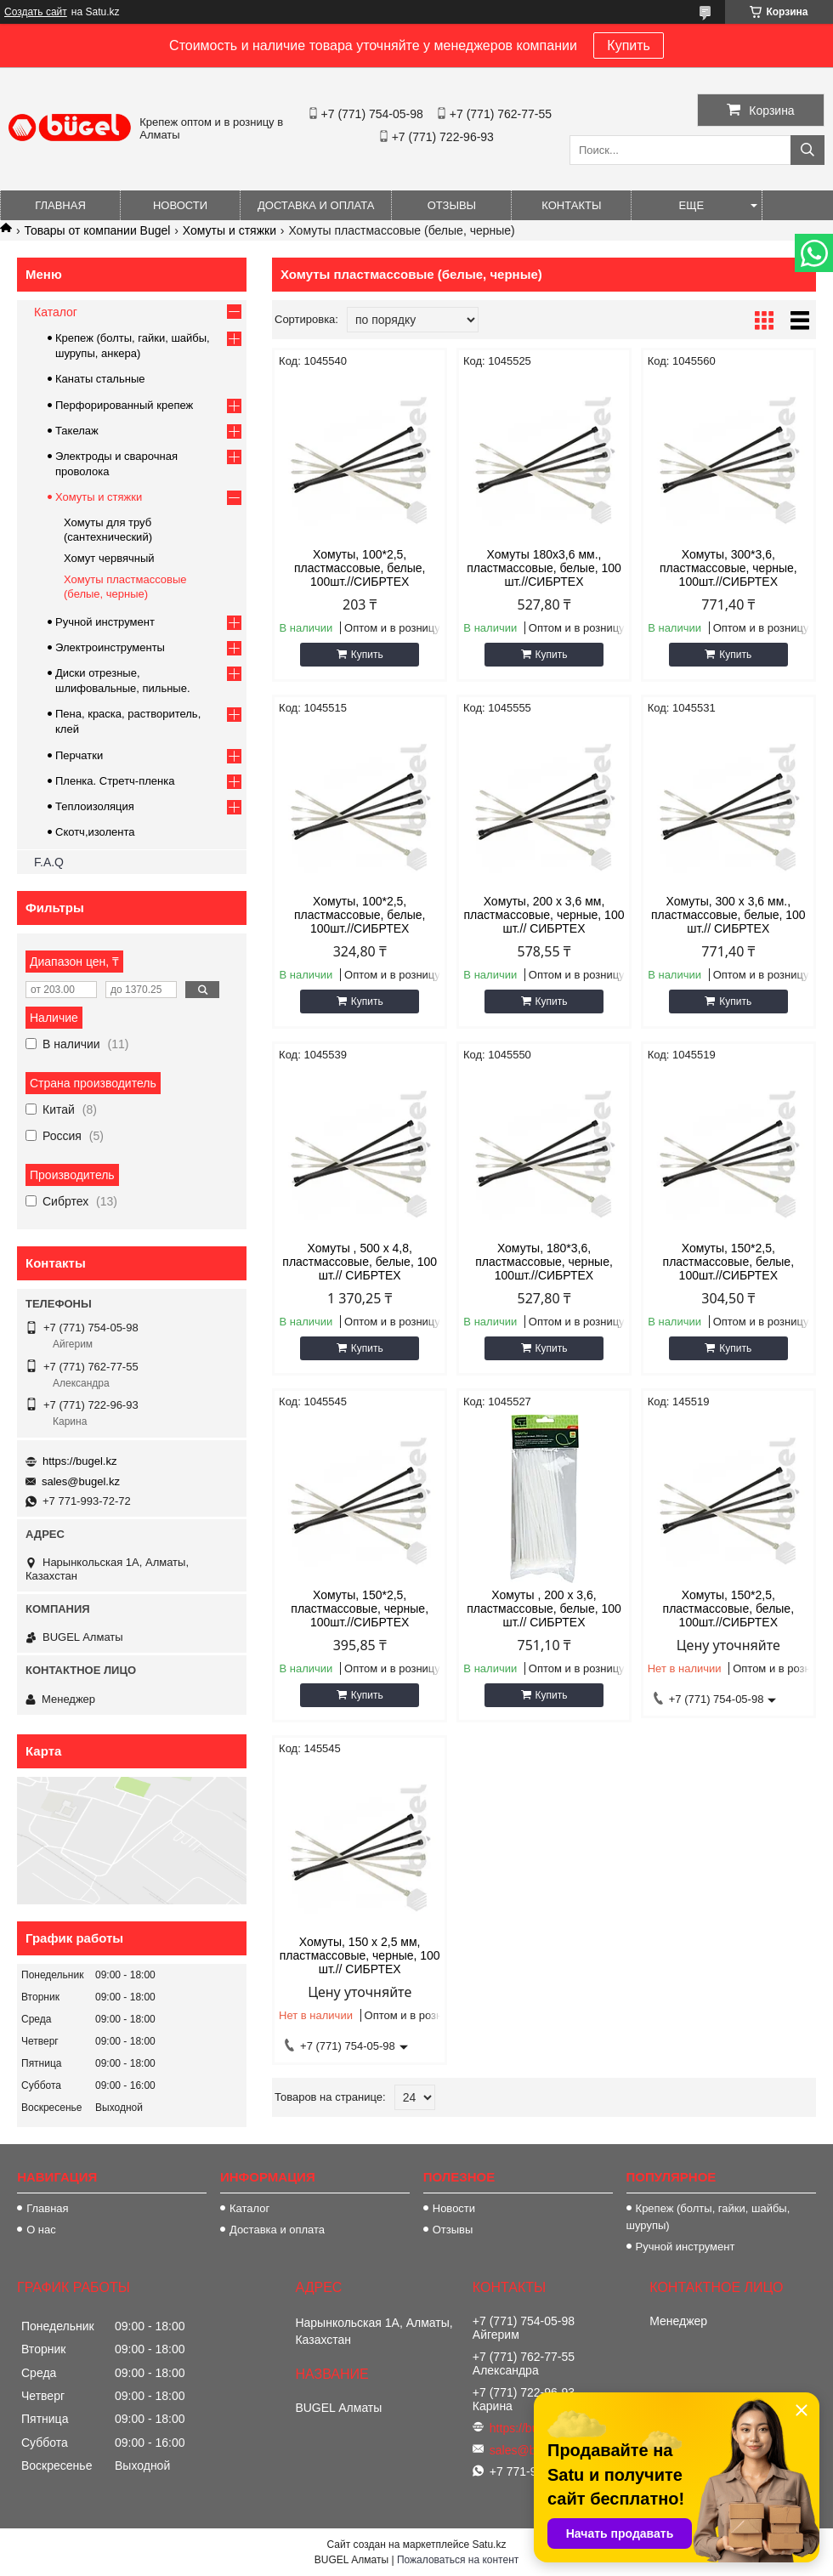  Describe the element at coordinates (114, 781) in the screenshot. I see `Пленка. Стретч-пленка` at that location.